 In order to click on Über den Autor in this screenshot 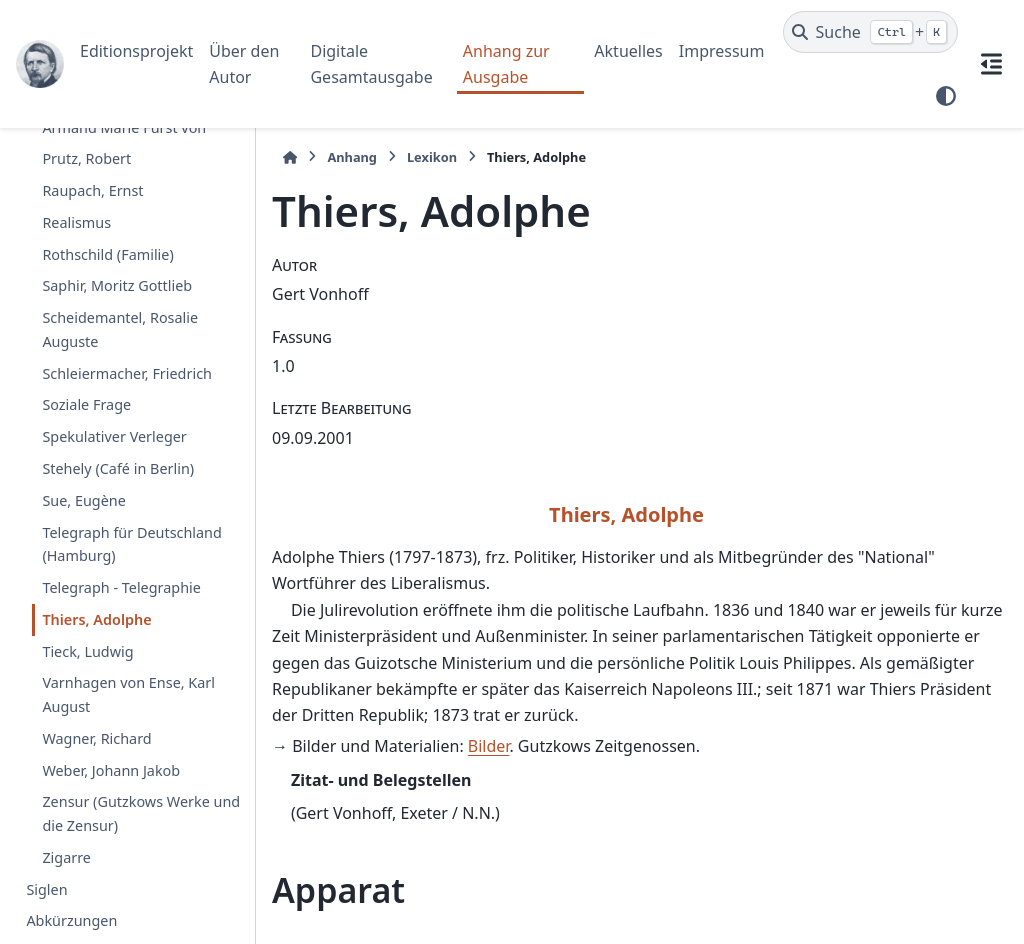, I will do `click(244, 64)`.